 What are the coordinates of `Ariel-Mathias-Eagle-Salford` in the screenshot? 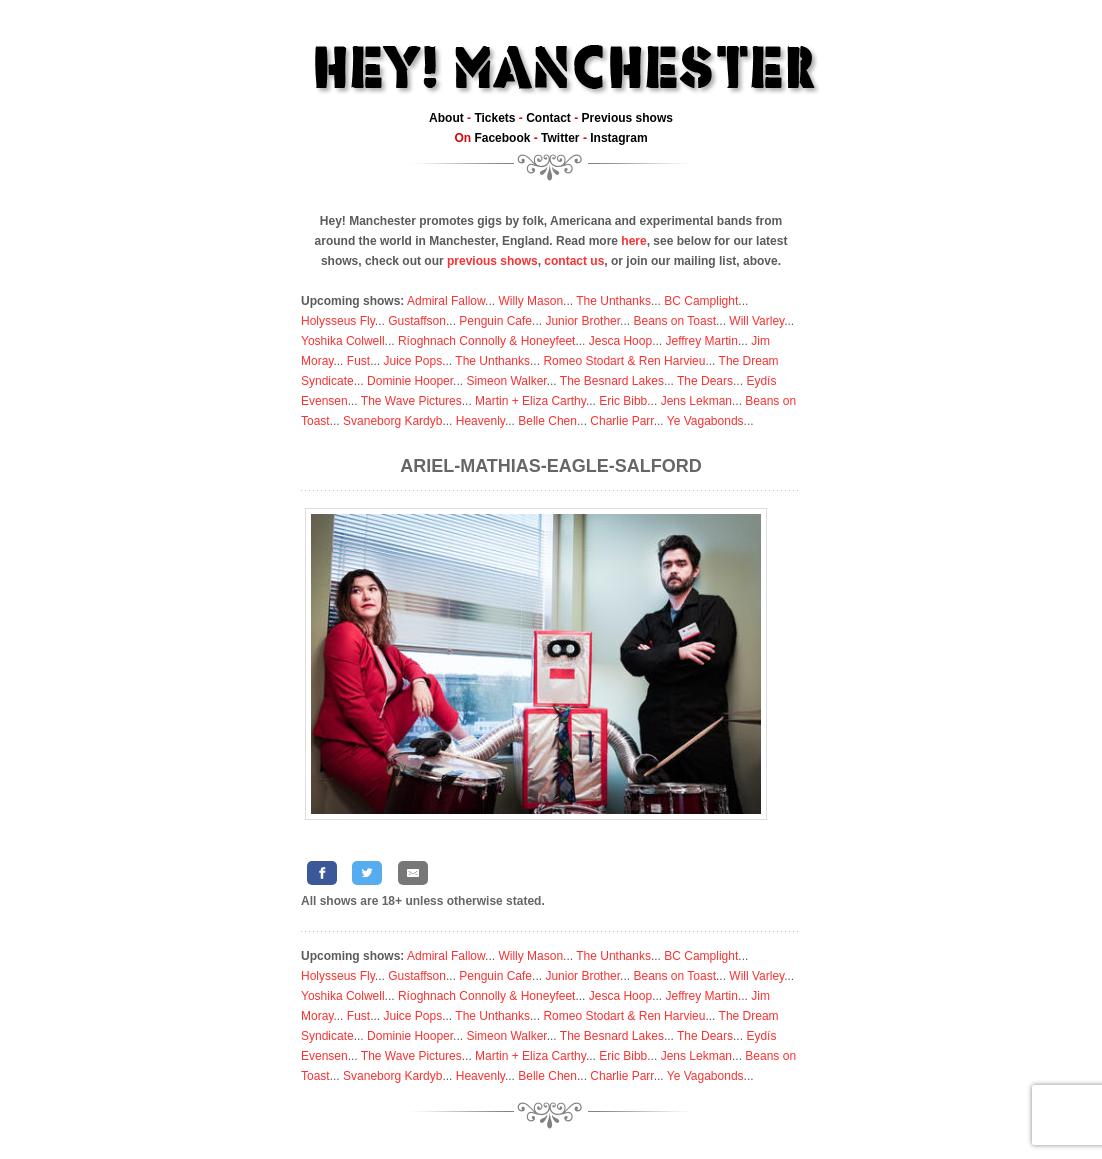 It's located at (551, 466).